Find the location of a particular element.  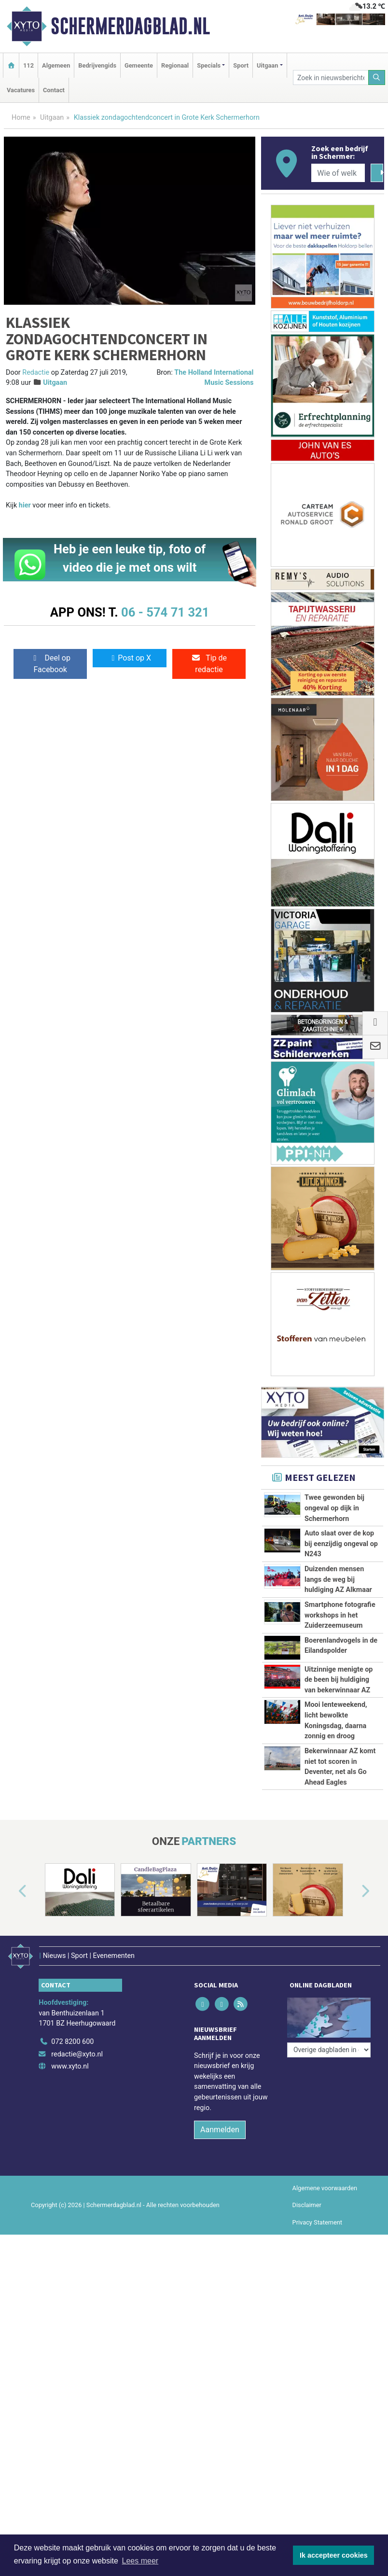

Algemene voorwaarden is located at coordinates (324, 2188).